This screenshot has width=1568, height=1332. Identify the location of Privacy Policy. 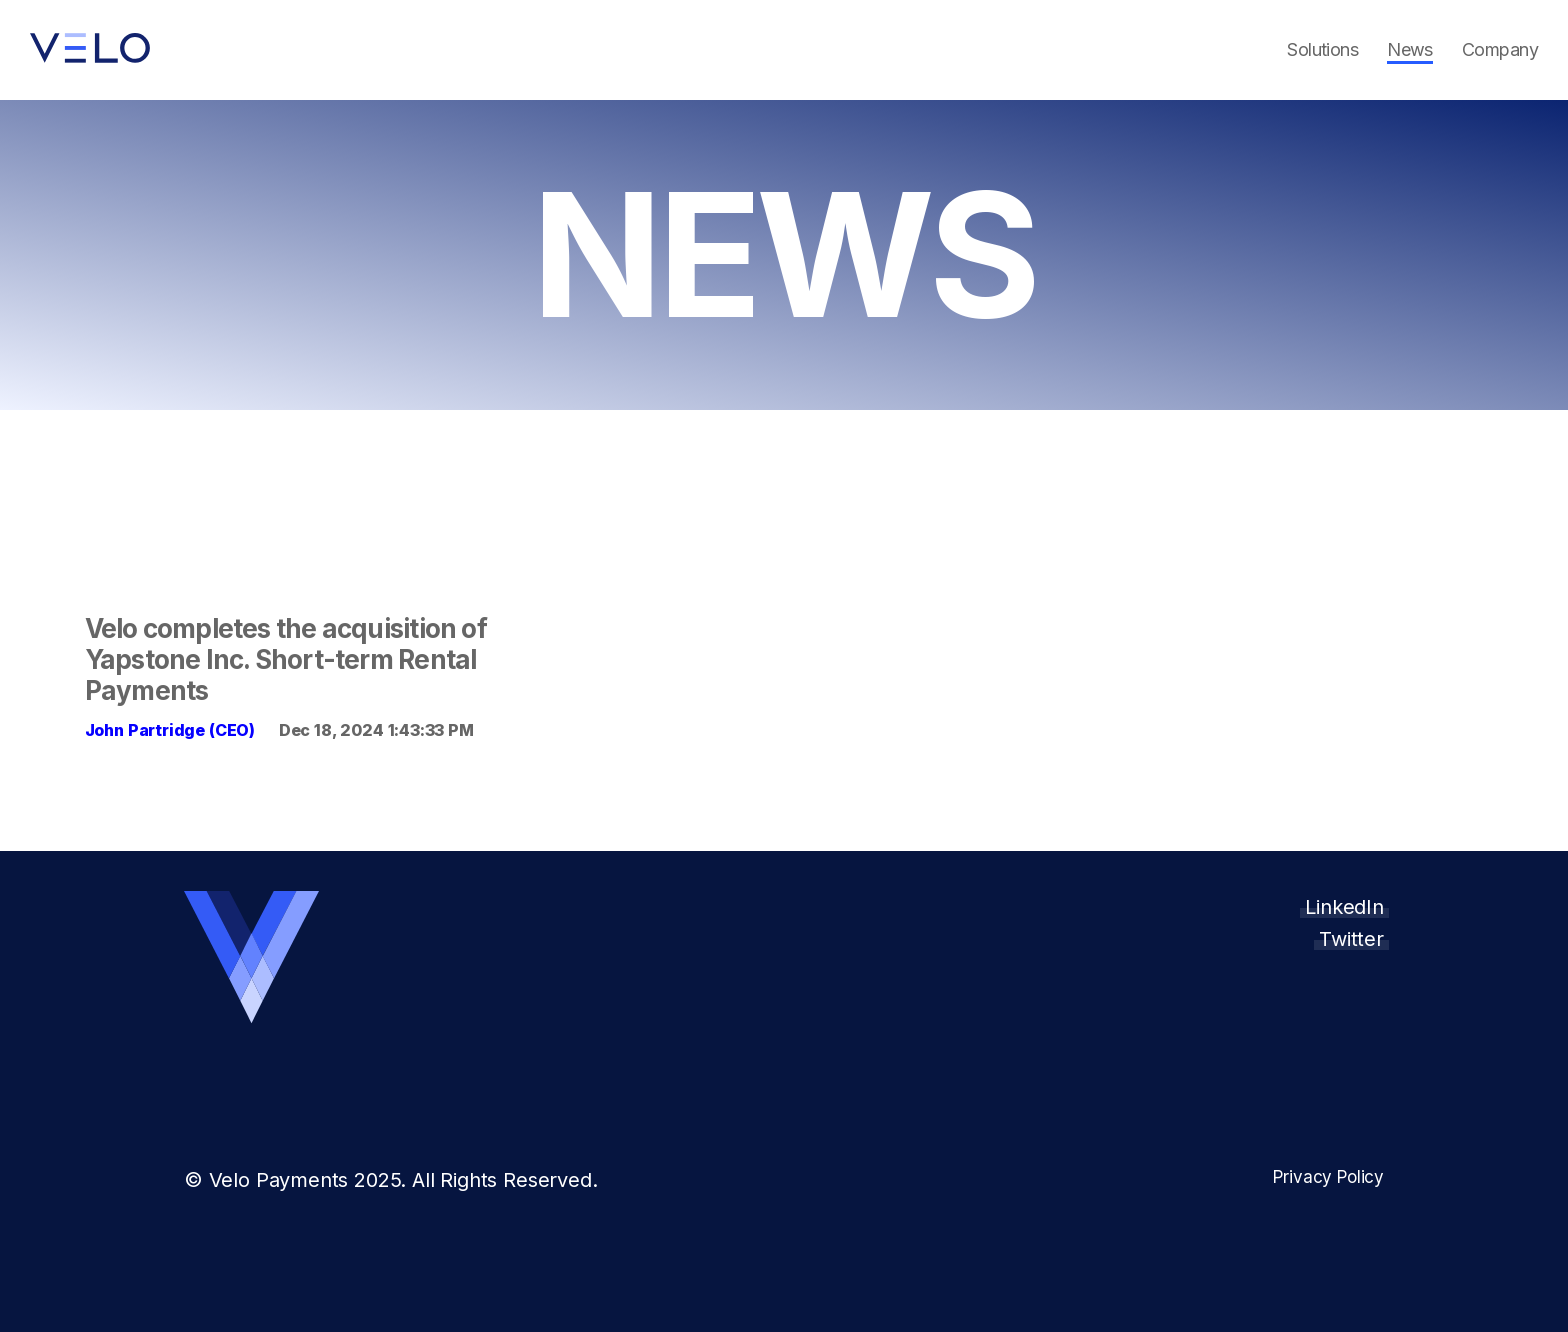
(1328, 1177).